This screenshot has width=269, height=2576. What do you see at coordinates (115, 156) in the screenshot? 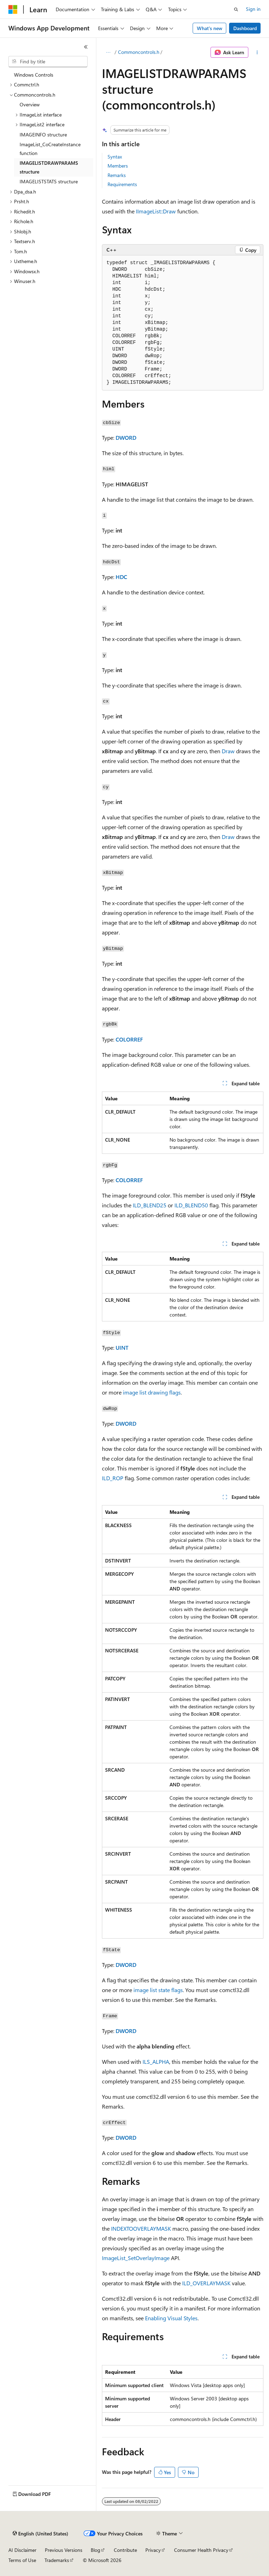
I see `Syntax` at bounding box center [115, 156].